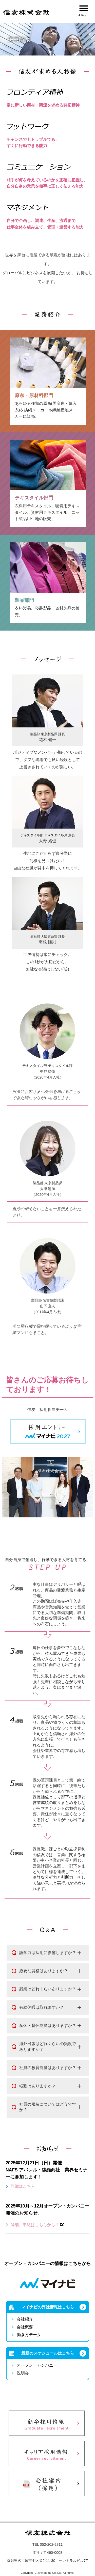 The height and width of the screenshot is (2576, 95). Describe the element at coordinates (46, 1094) in the screenshot. I see `円滑にお客さまへ商品を届けることができた時にやりがいを感じます。` at that location.